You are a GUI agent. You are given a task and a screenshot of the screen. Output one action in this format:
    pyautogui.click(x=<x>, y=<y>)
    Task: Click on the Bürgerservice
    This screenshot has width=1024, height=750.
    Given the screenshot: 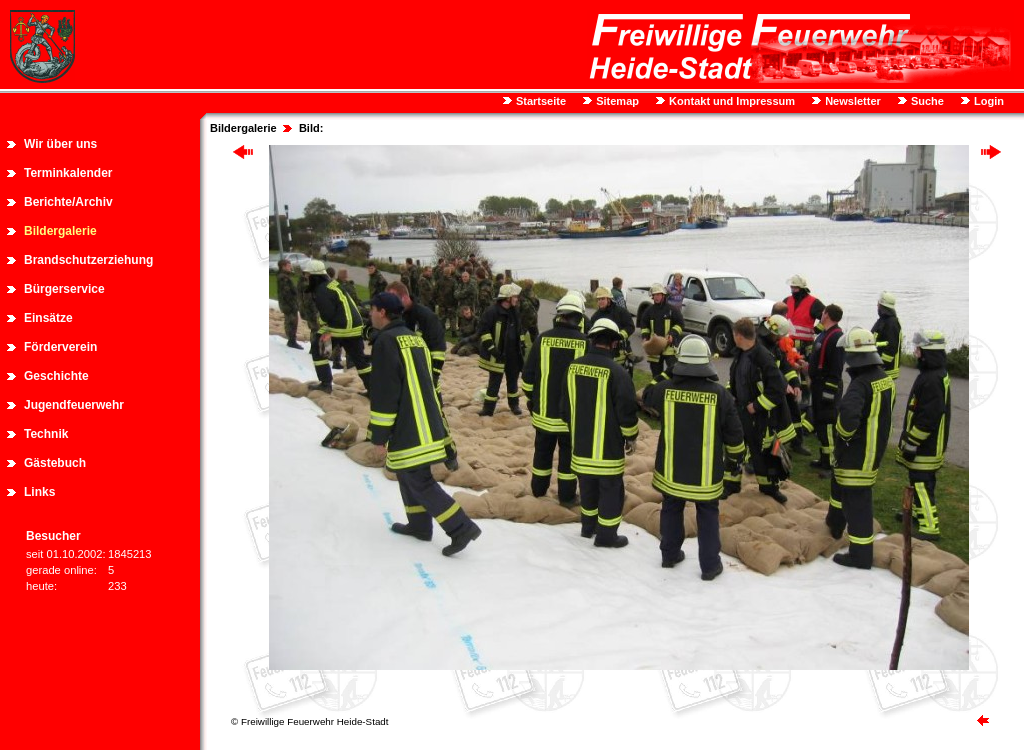 What is the action you would take?
    pyautogui.click(x=64, y=289)
    